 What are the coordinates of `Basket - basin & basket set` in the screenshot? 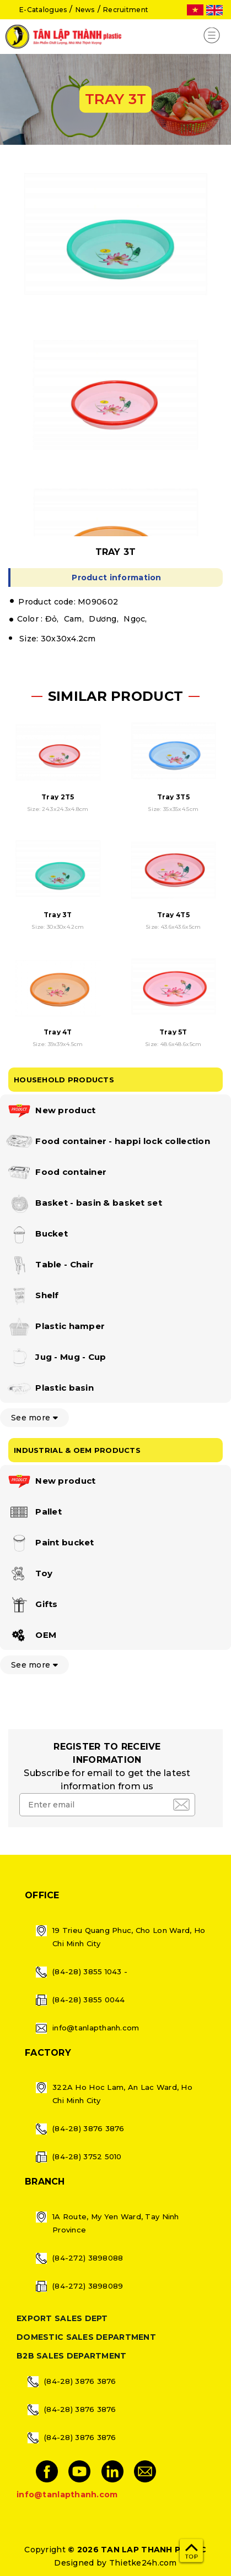 It's located at (84, 1203).